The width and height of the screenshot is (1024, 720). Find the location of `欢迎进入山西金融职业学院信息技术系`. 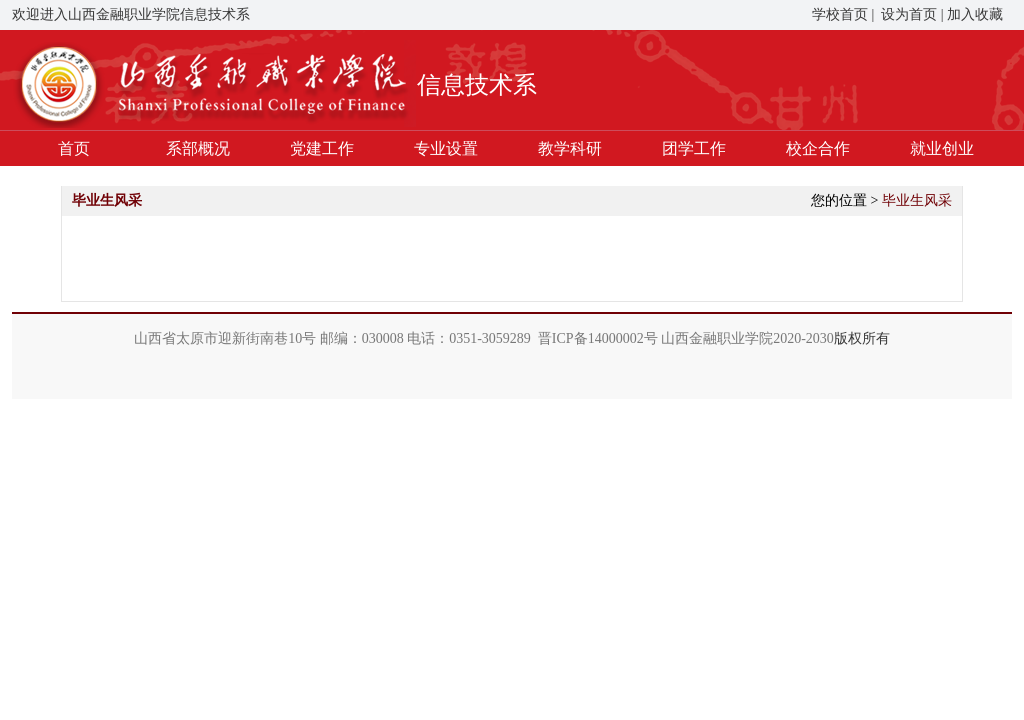

欢迎进入山西金融职业学院信息技术系 is located at coordinates (131, 14).